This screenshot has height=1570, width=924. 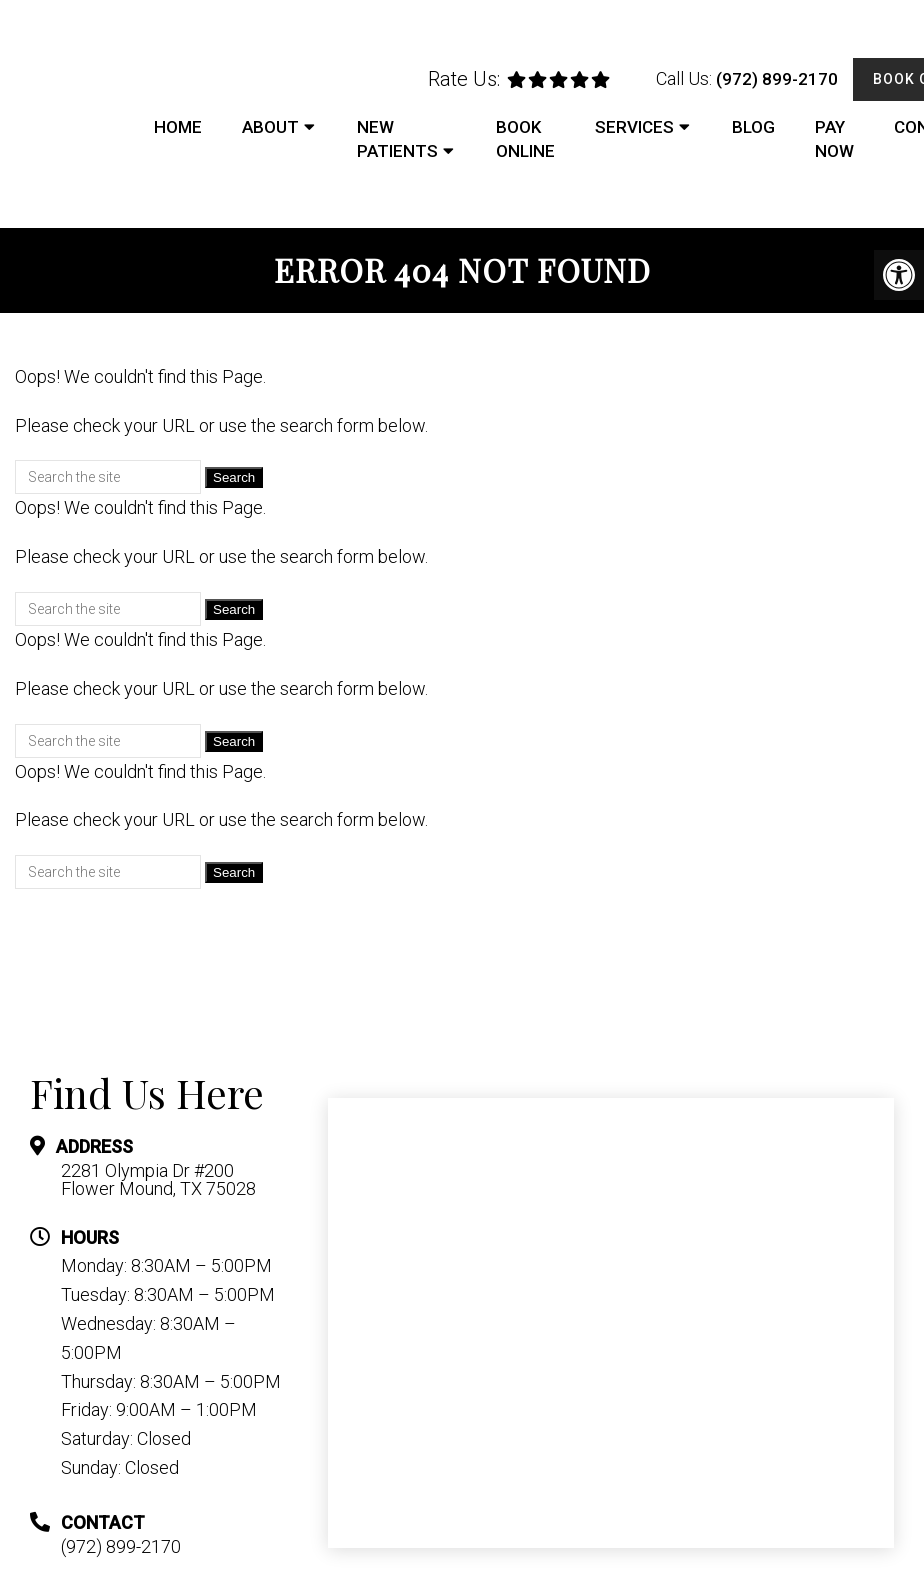 I want to click on 2281 Olympia Dr #200 Flower Mound, TX 75028, so click(x=158, y=1180).